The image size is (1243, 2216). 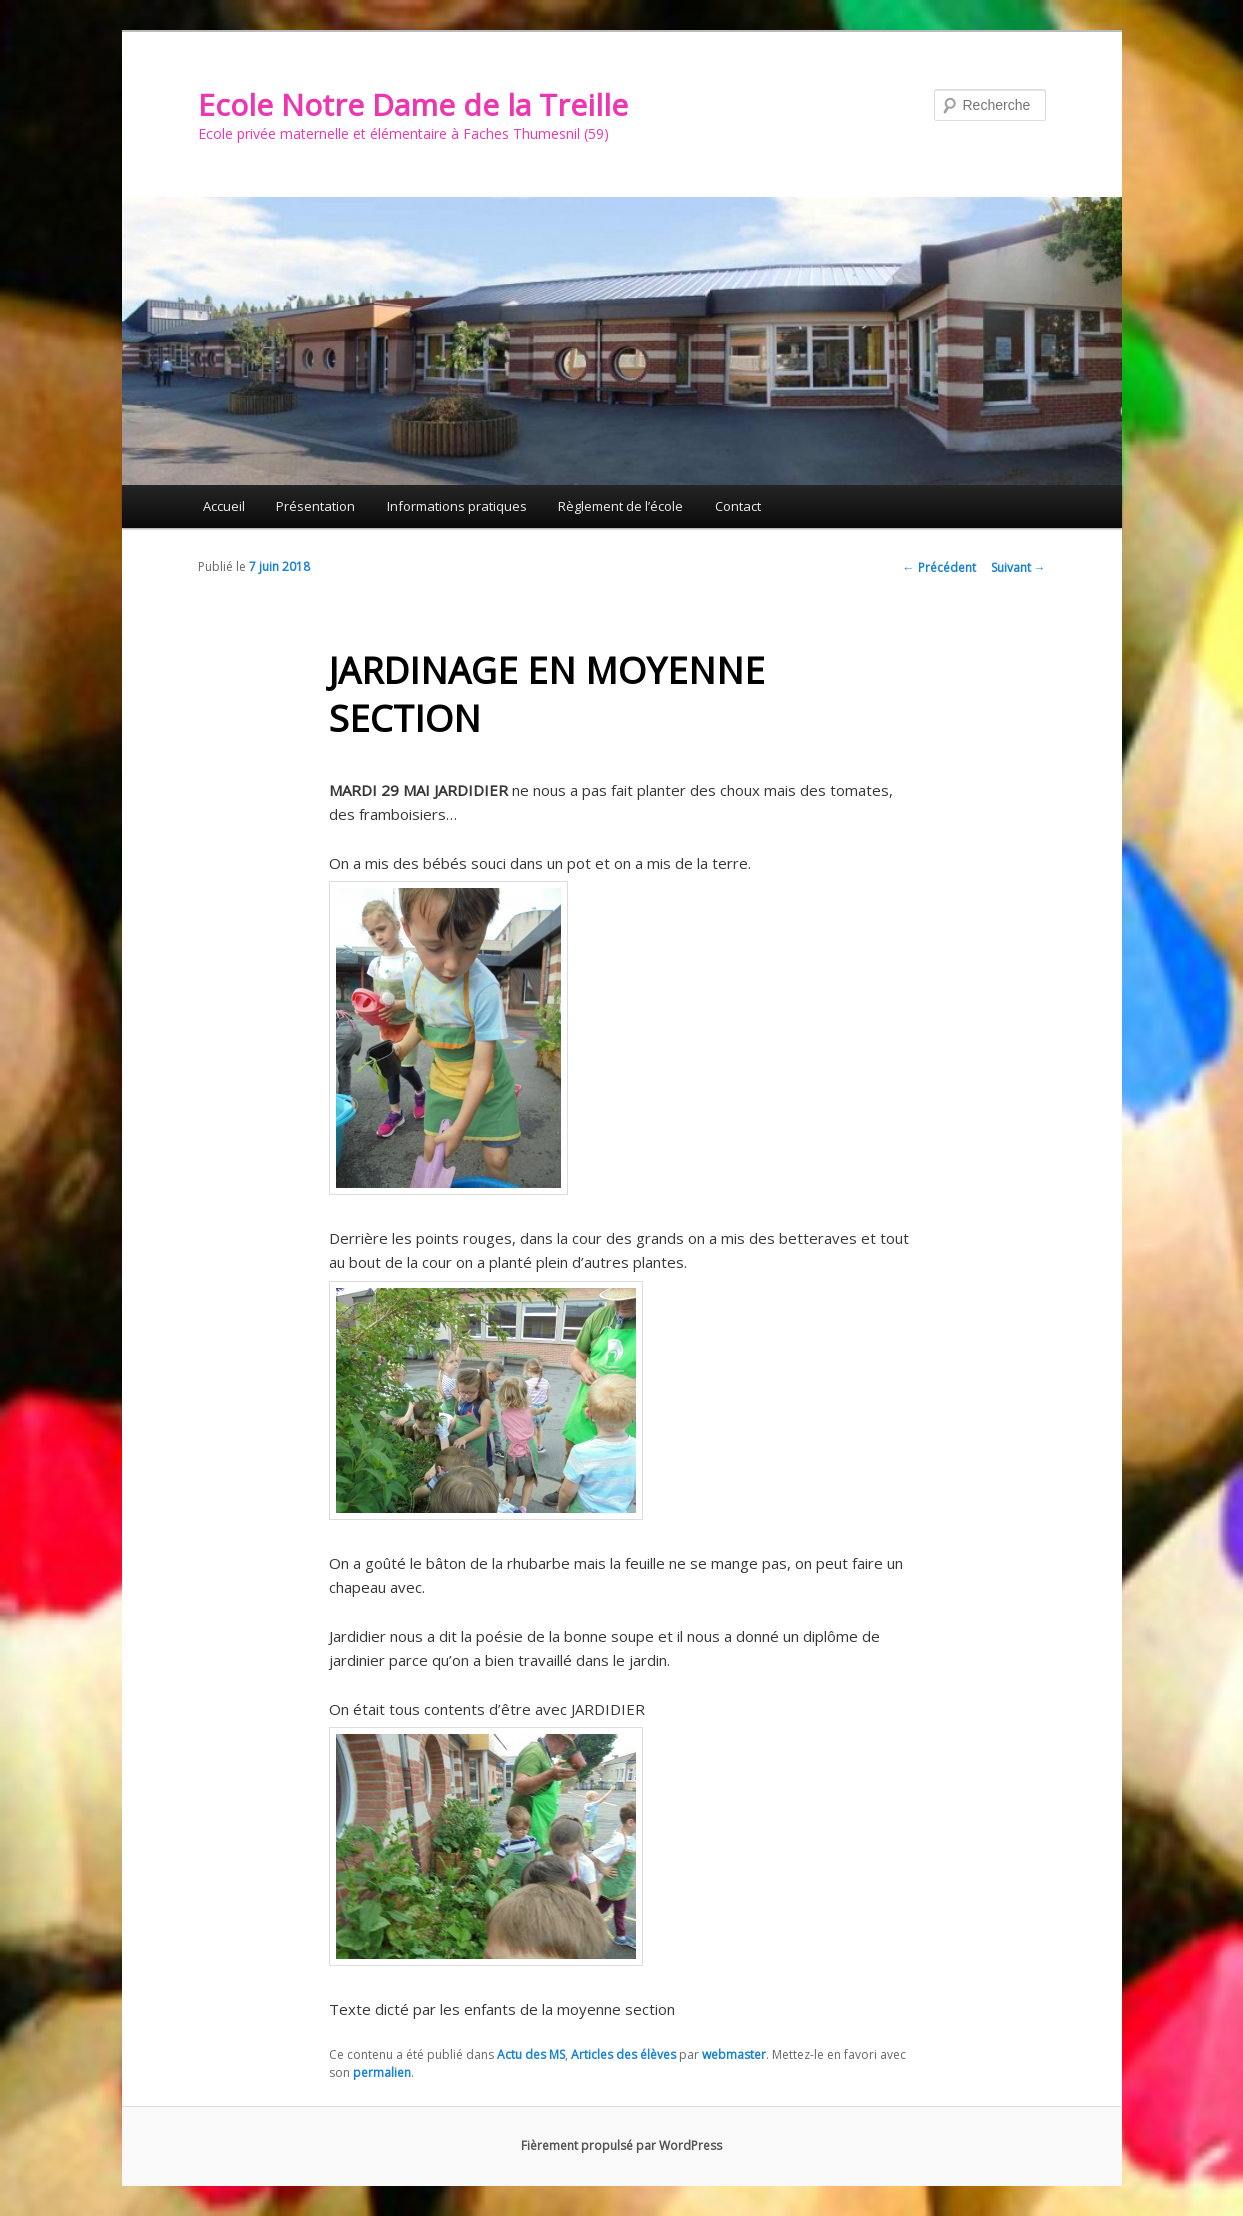 I want to click on Actu des MS, so click(x=531, y=2054).